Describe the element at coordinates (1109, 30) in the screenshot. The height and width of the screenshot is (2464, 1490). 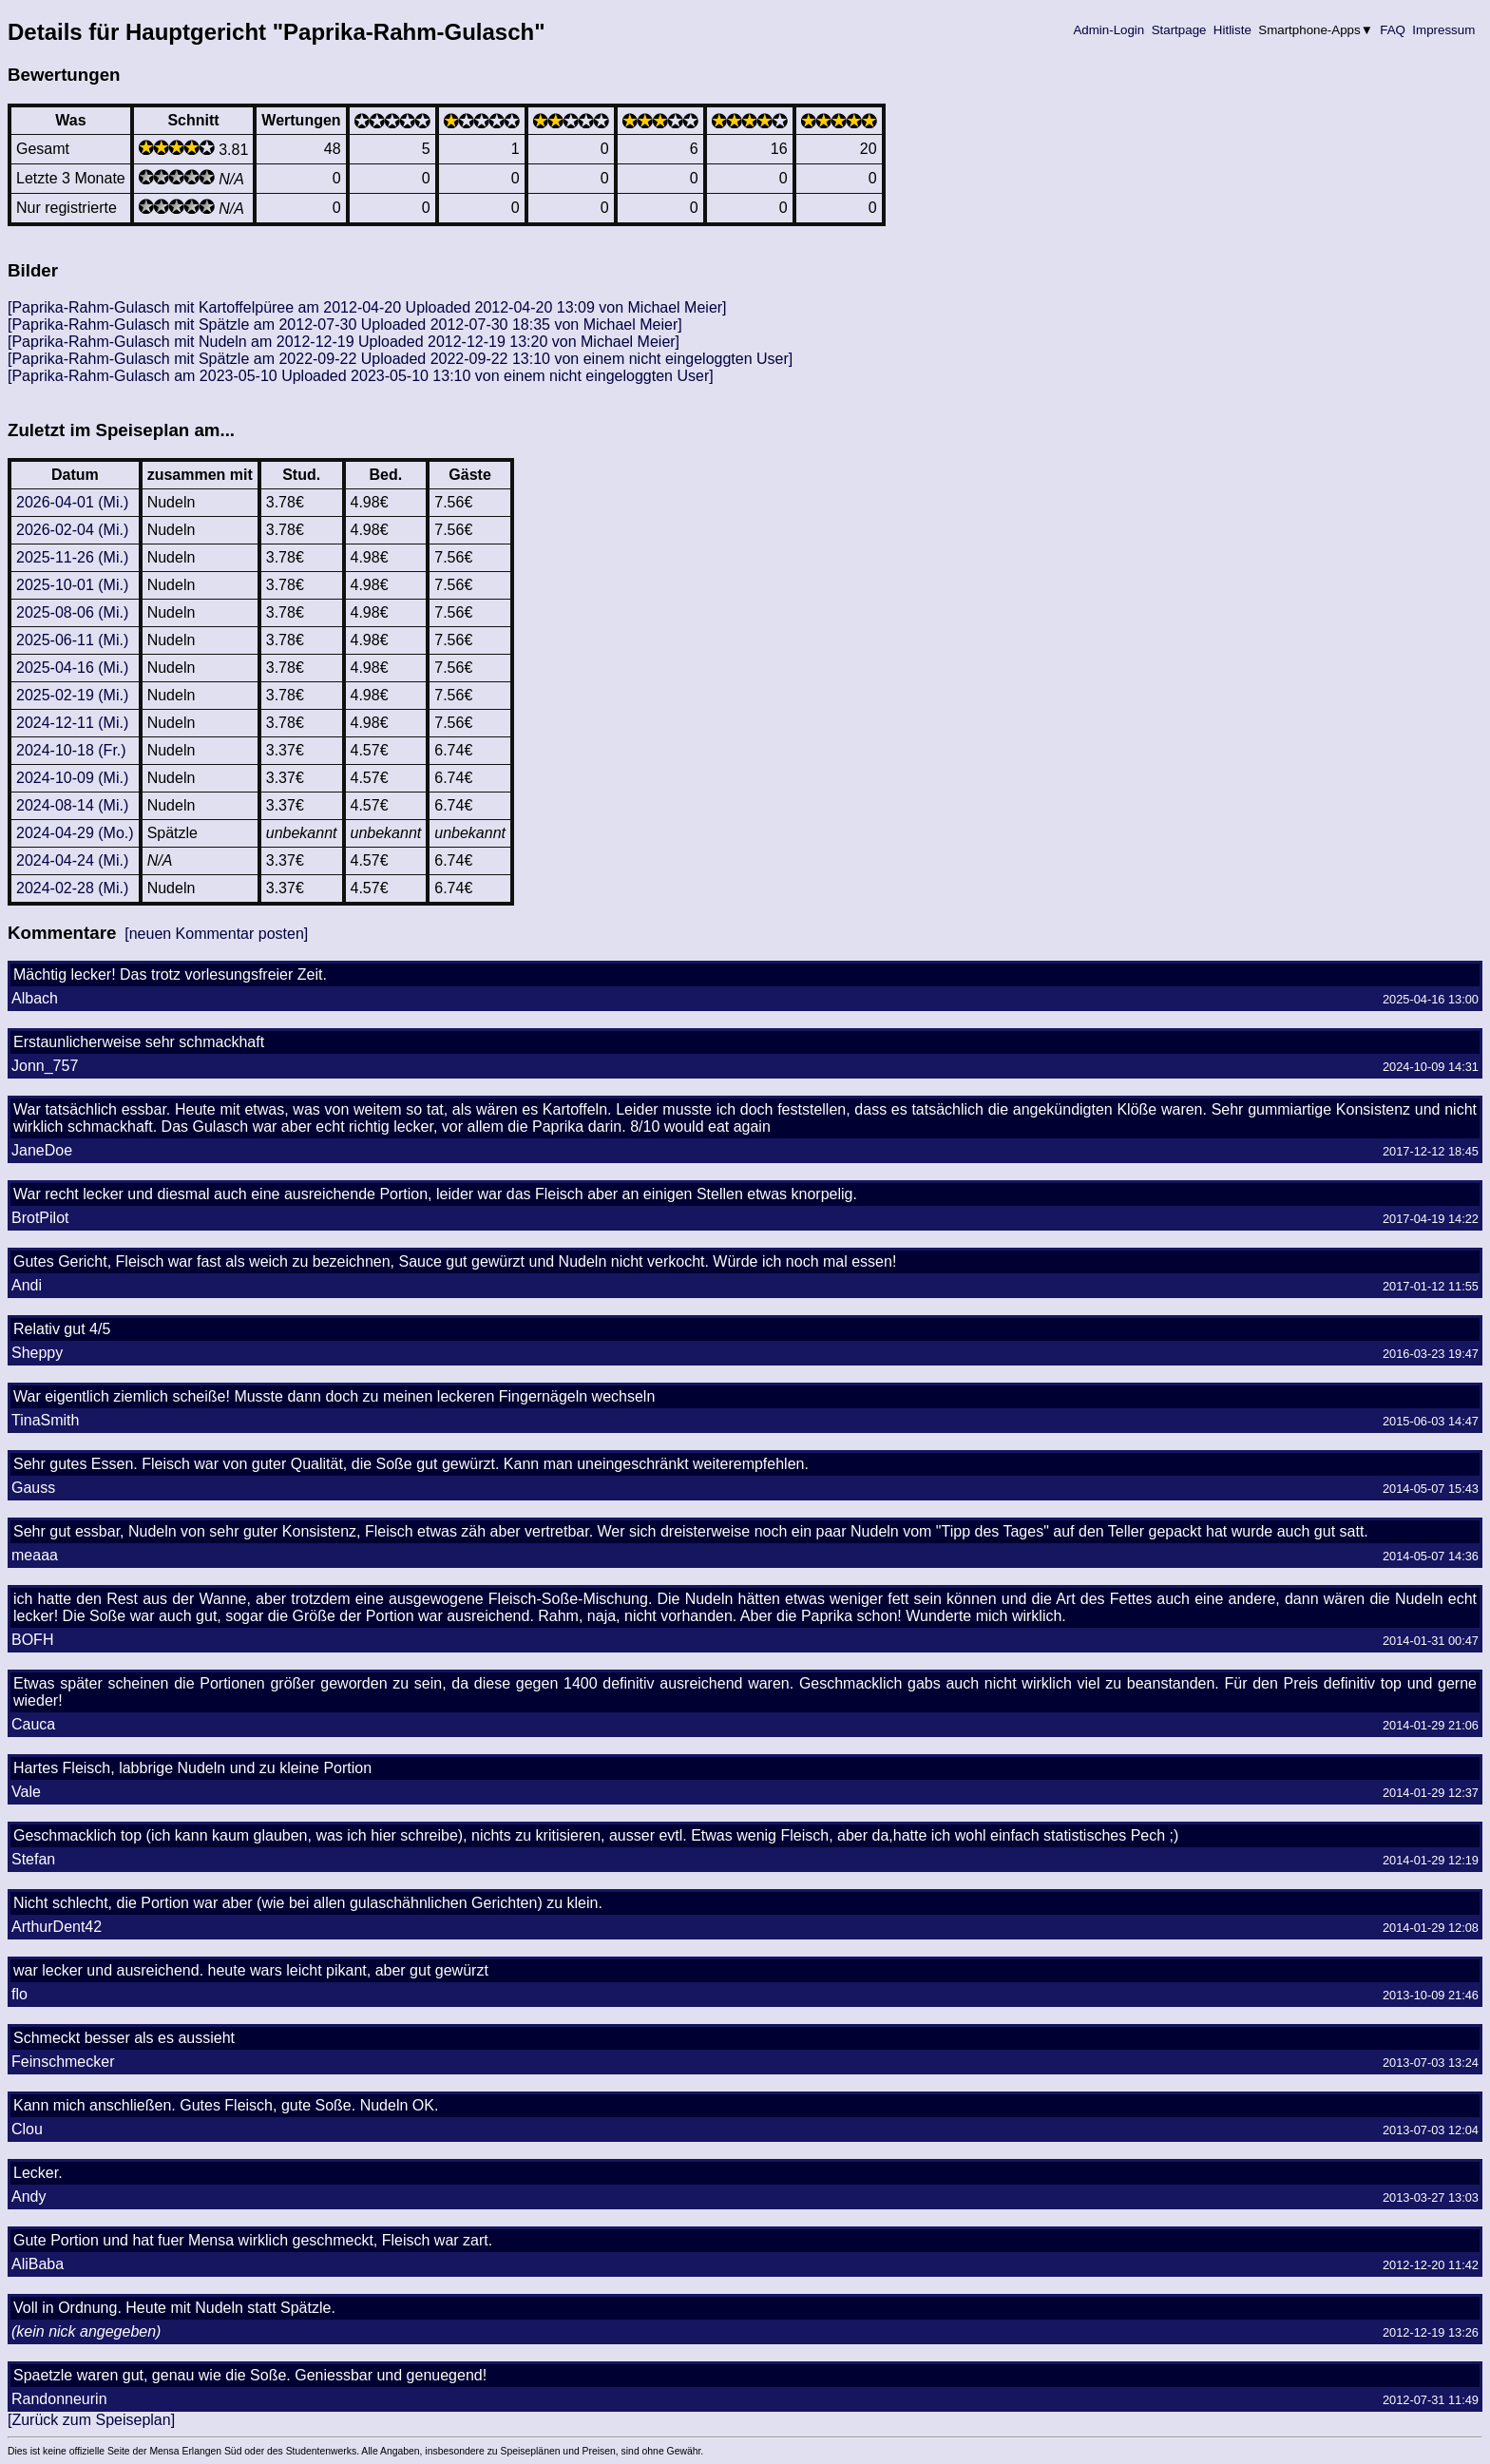
I see `Admin-Login` at that location.